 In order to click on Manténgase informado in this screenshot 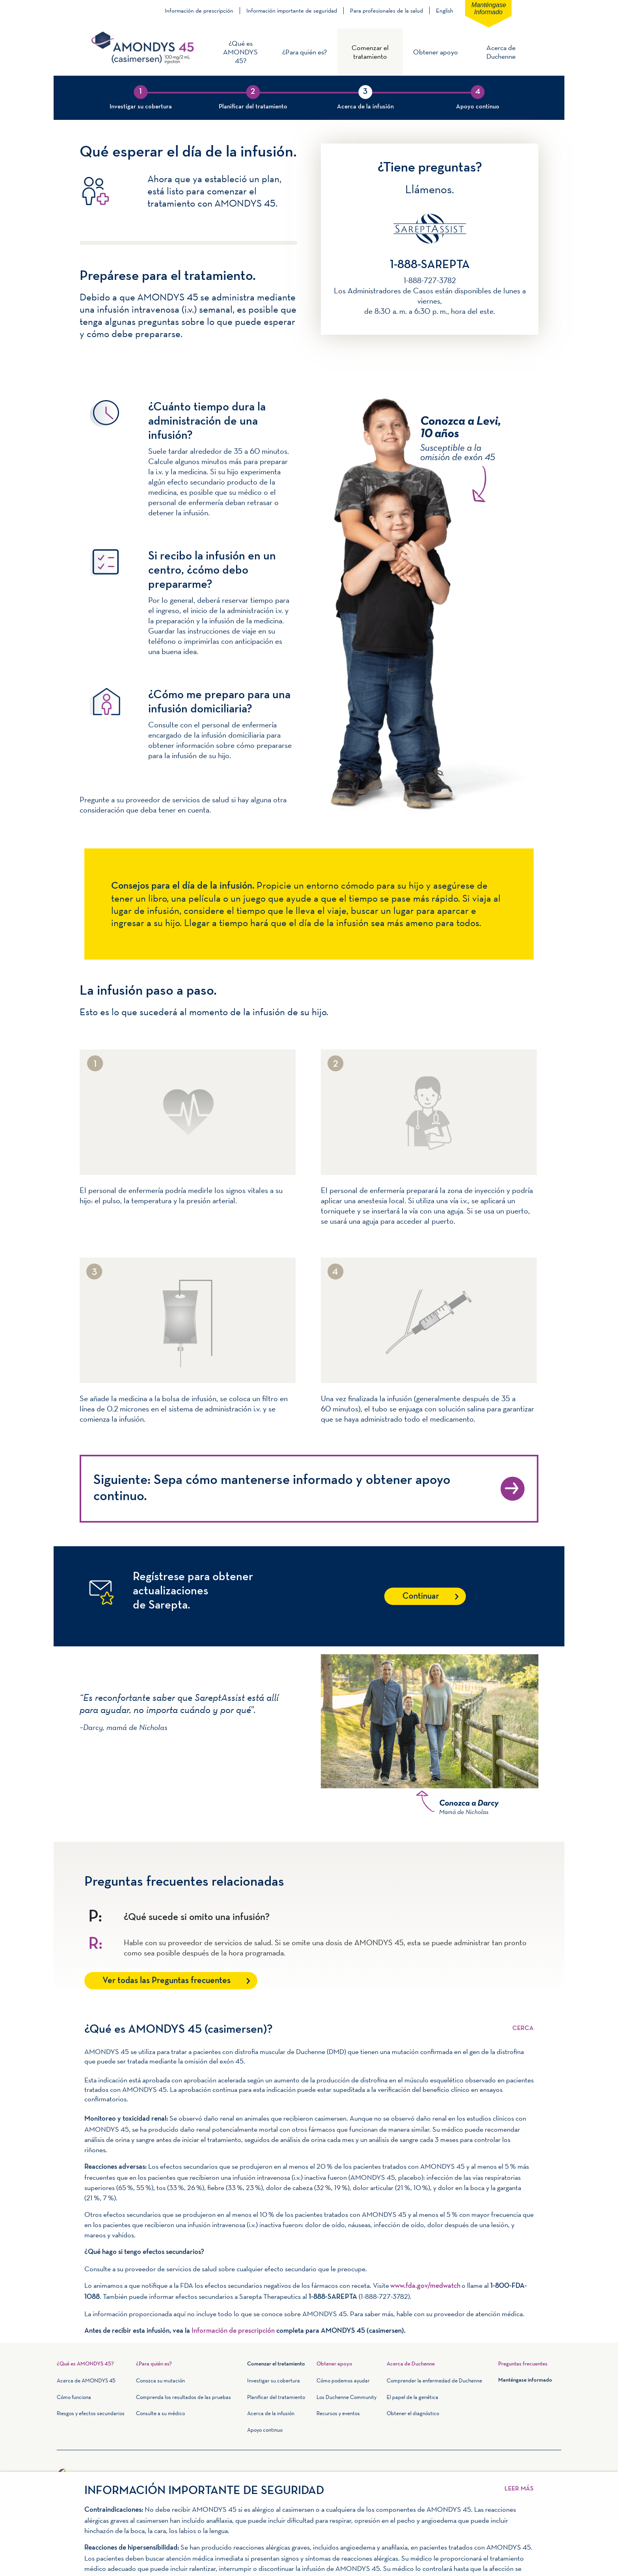, I will do `click(488, 8)`.